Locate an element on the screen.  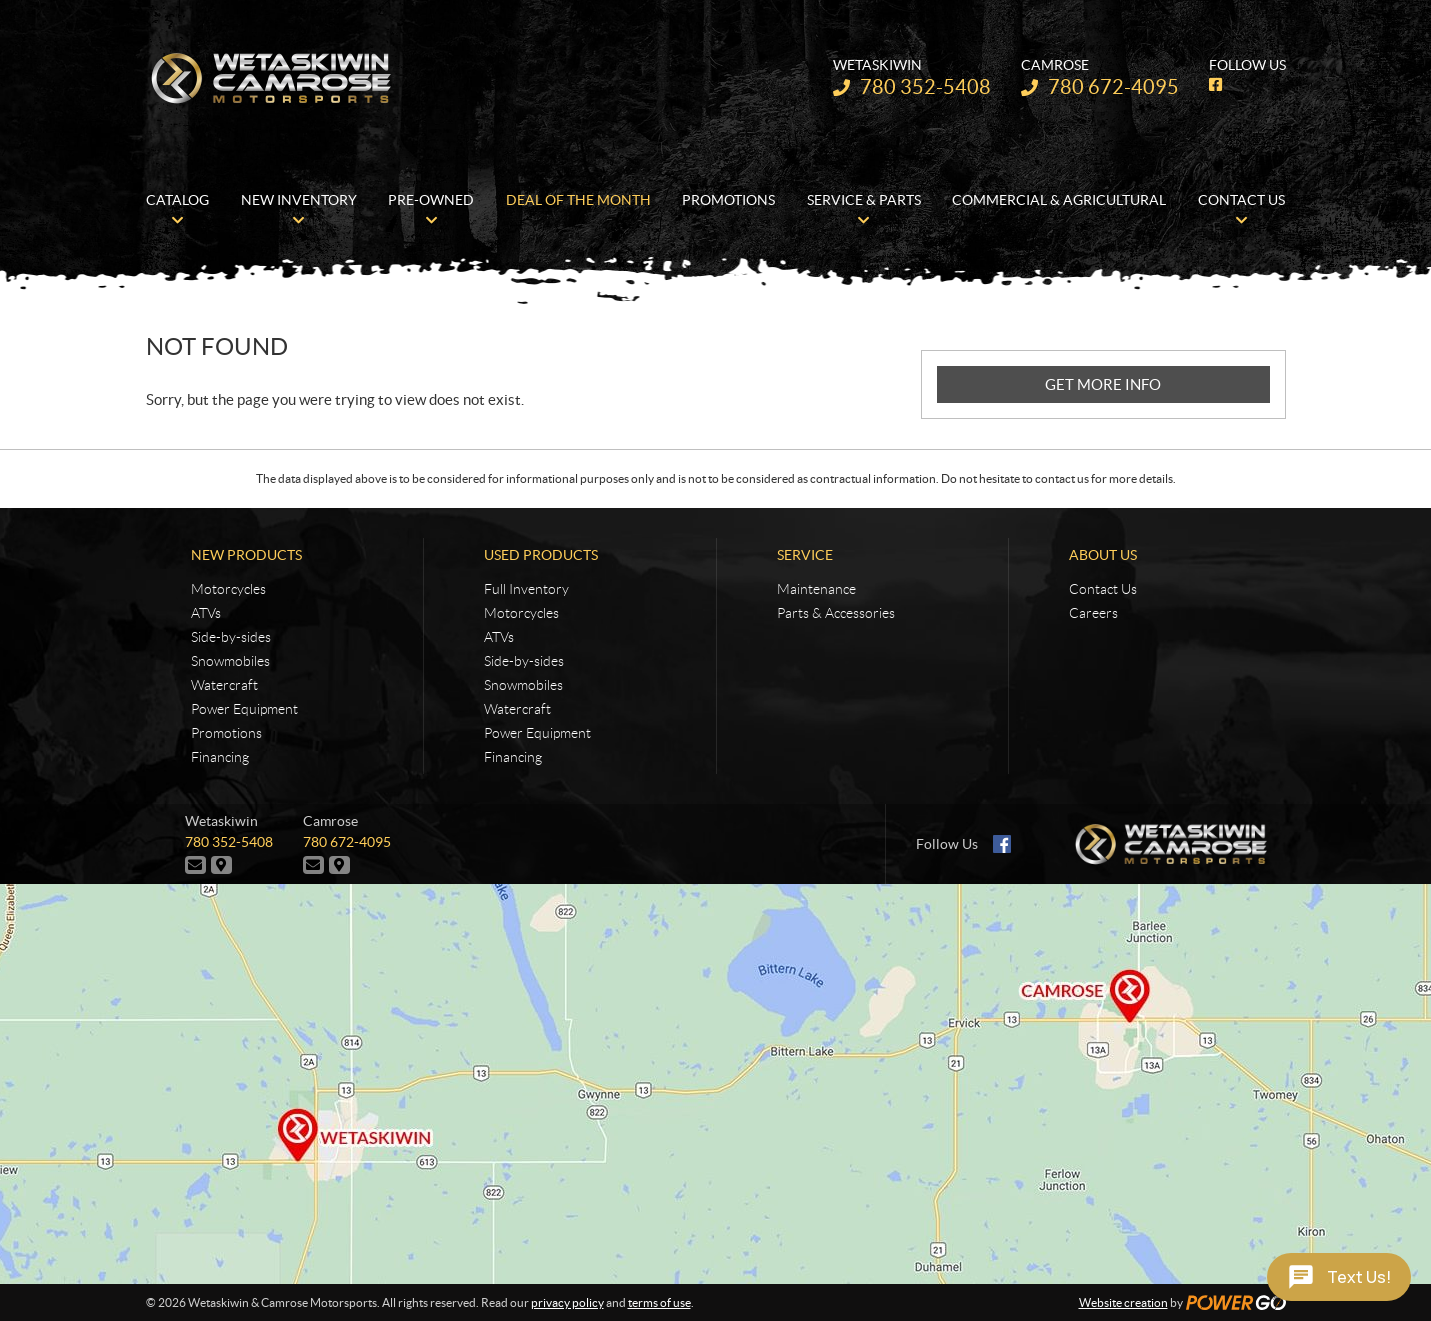
Power Equipment is located at coordinates (244, 709).